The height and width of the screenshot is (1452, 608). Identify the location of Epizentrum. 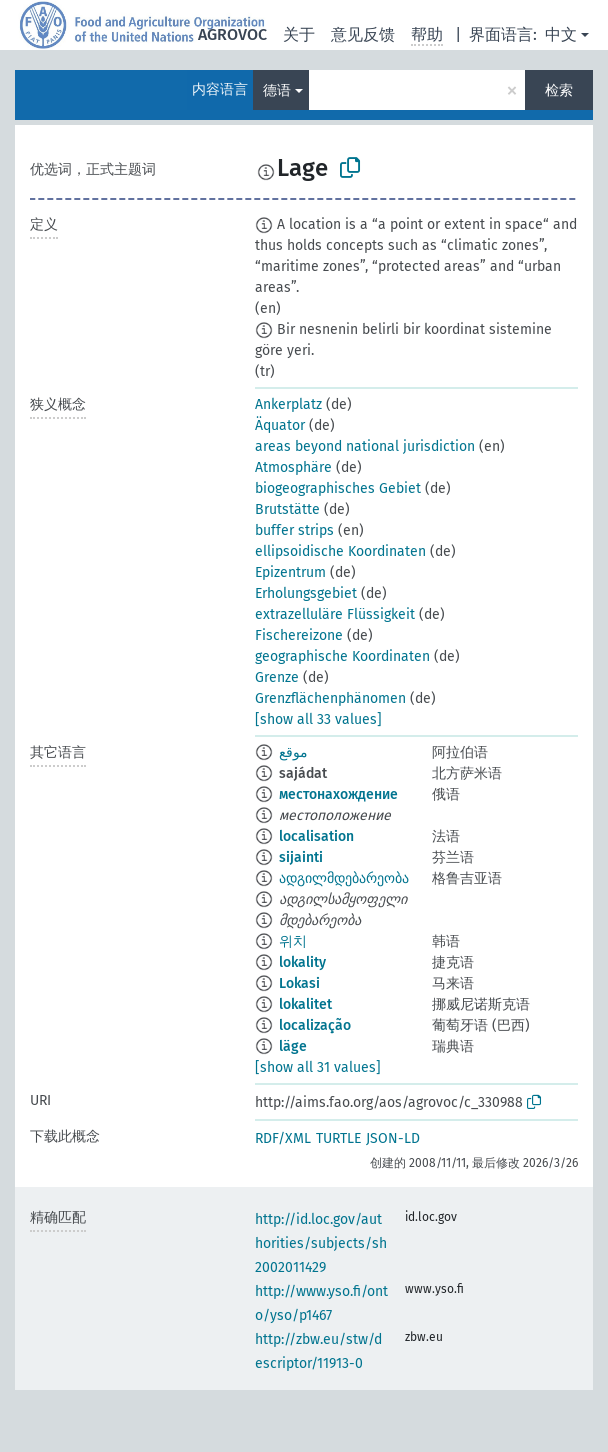
(290, 572).